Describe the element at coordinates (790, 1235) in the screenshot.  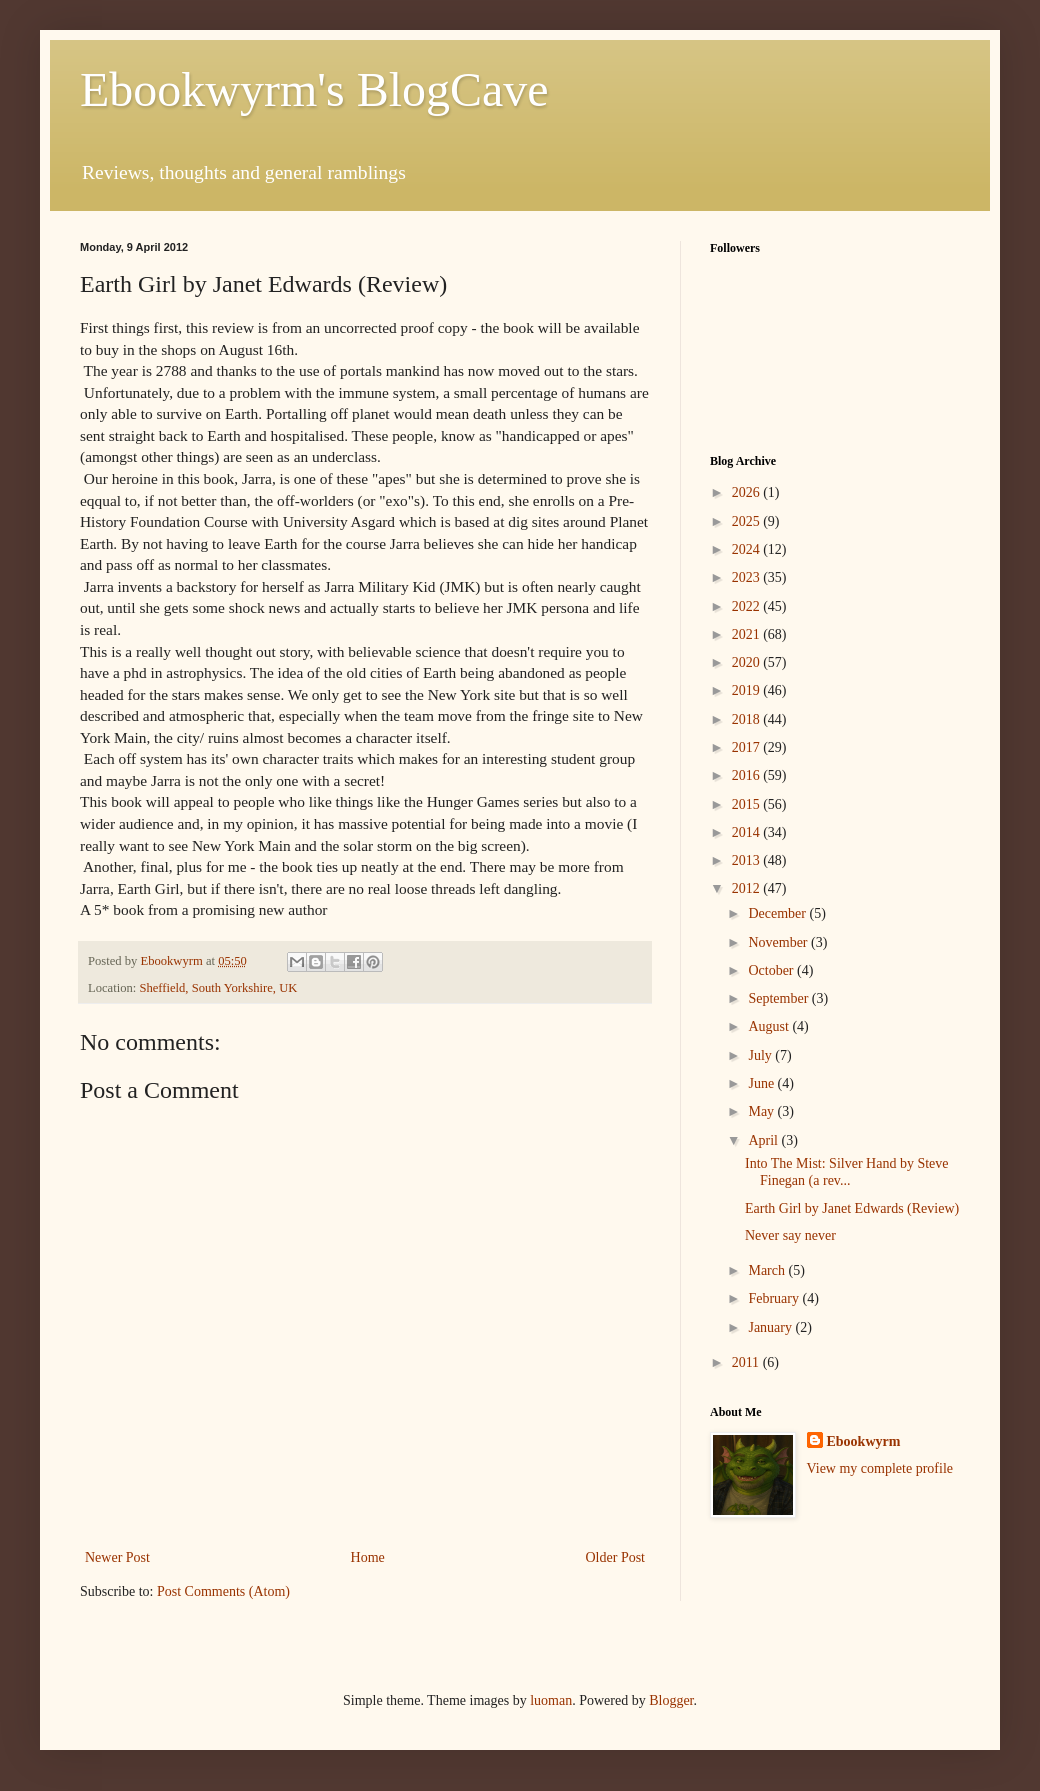
I see `Never say never` at that location.